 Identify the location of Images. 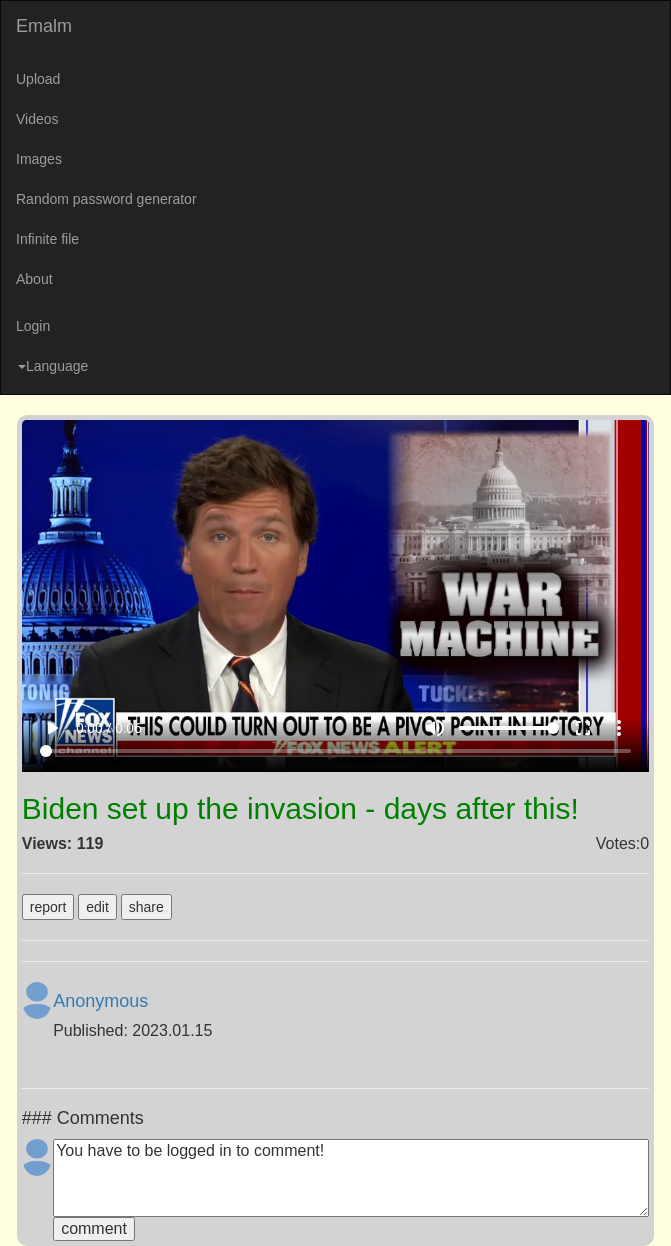
(39, 159).